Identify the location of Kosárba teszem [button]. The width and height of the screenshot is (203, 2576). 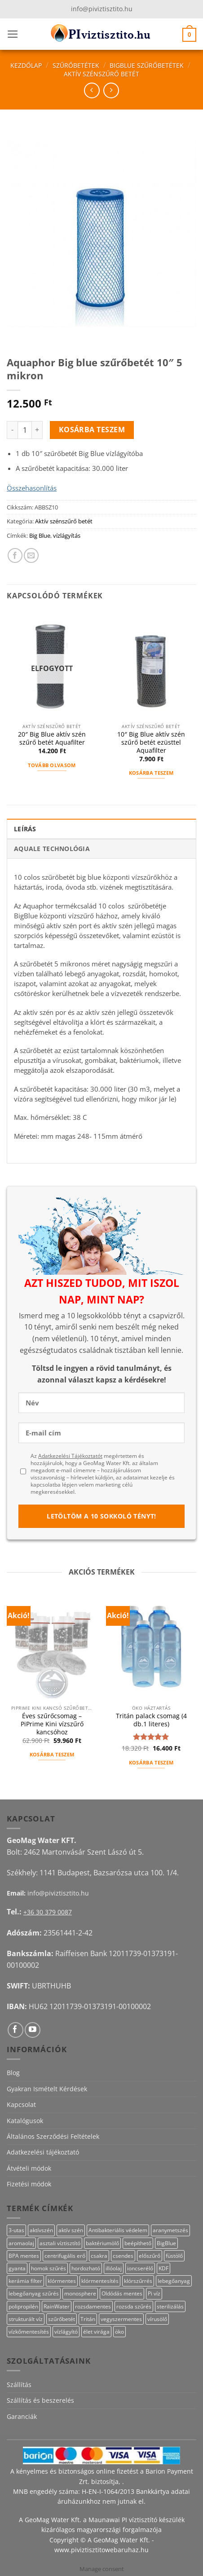
(151, 772).